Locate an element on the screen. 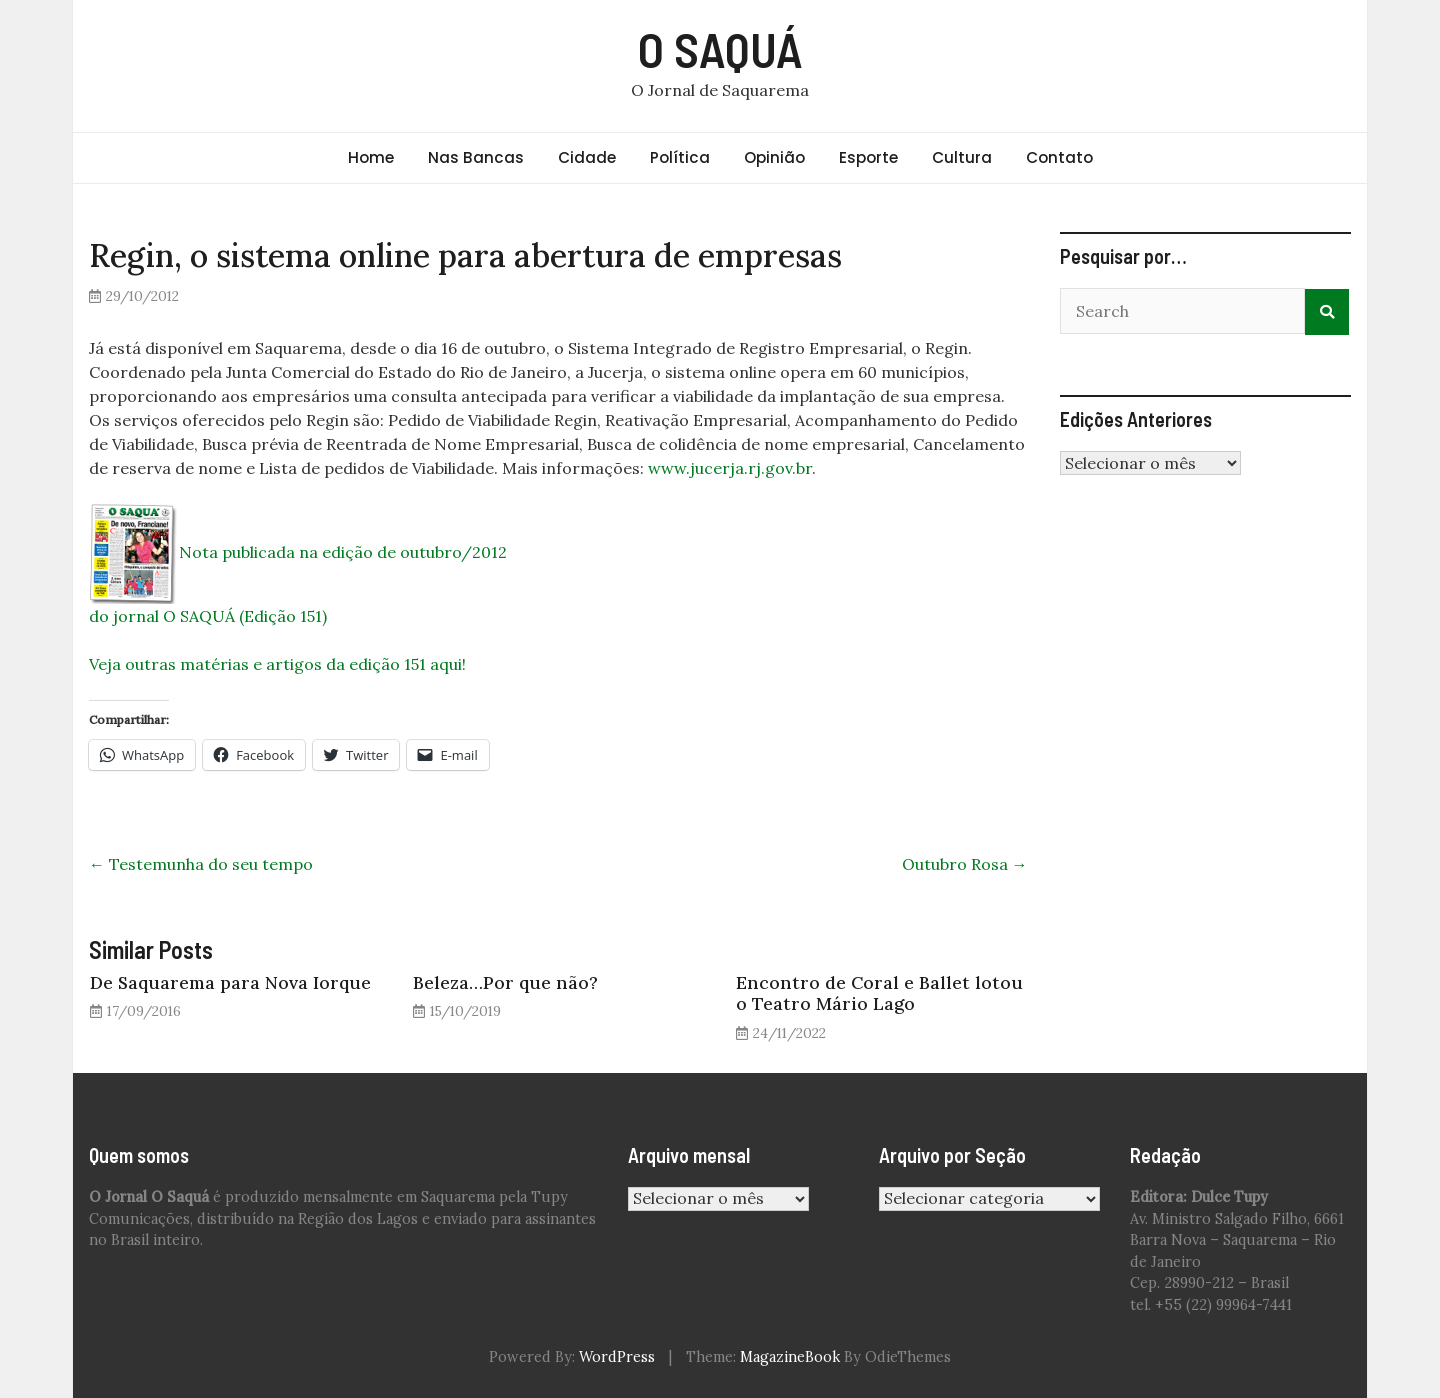 Image resolution: width=1440 pixels, height=1398 pixels. Esporte is located at coordinates (868, 157).